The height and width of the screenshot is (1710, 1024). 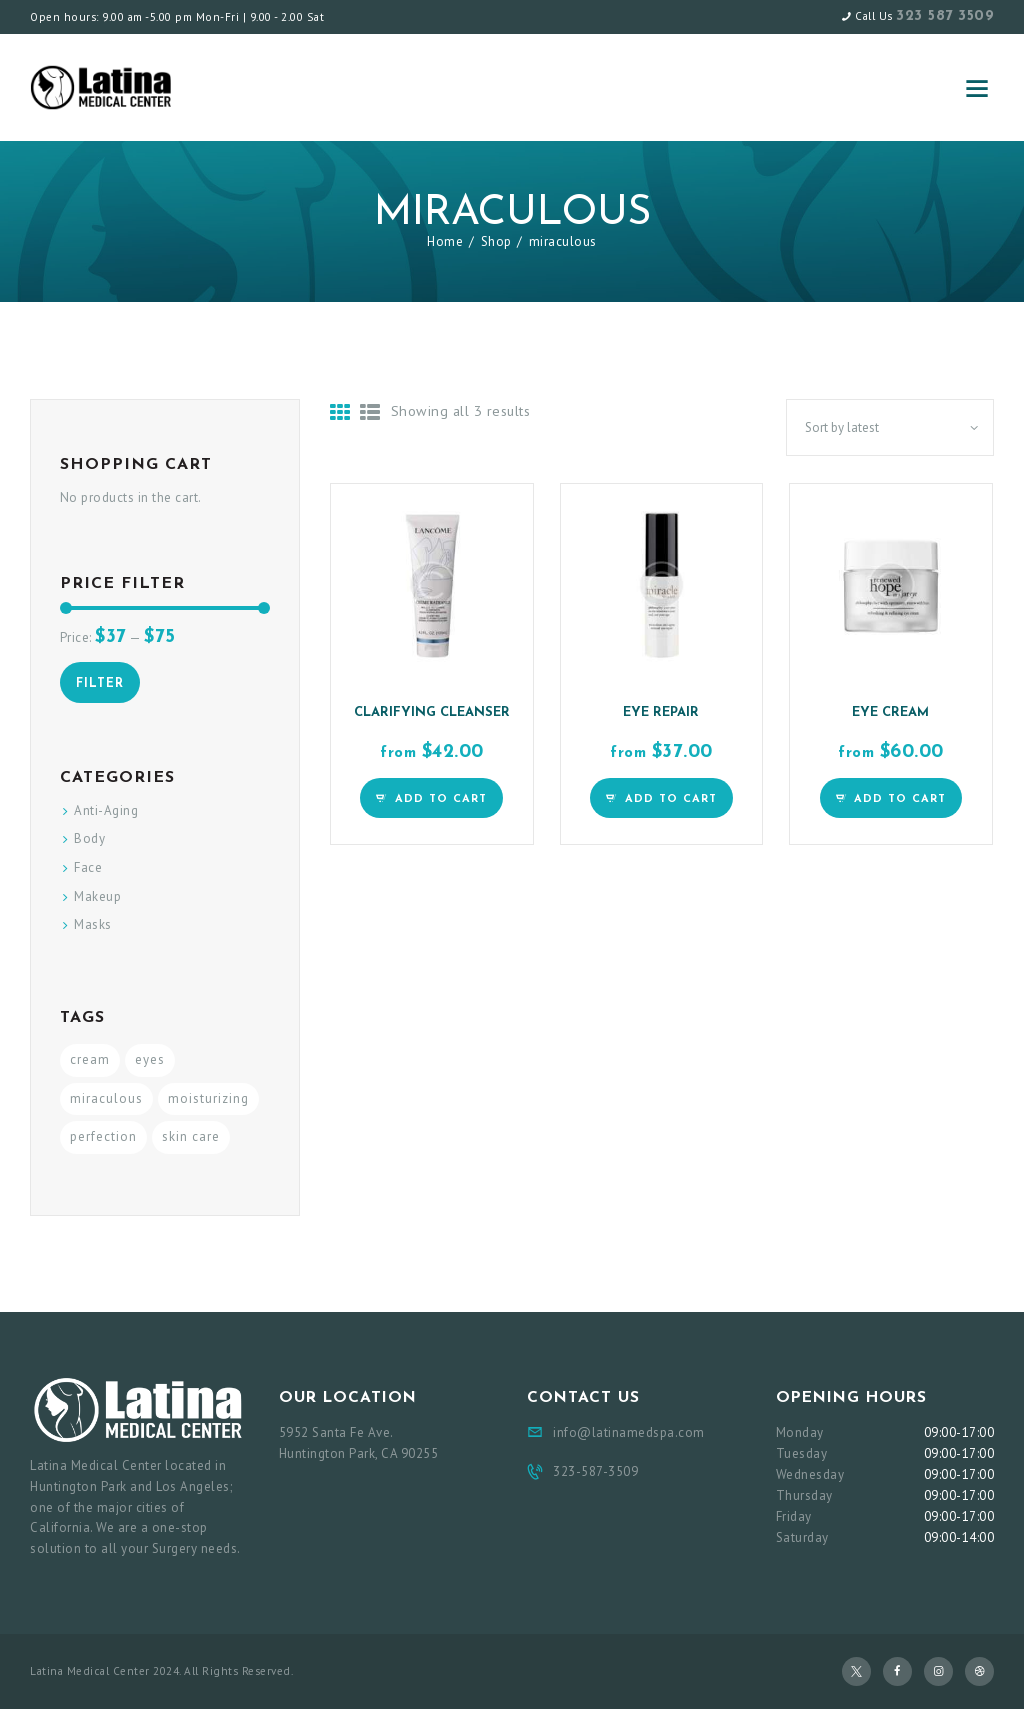 What do you see at coordinates (445, 241) in the screenshot?
I see `Home` at bounding box center [445, 241].